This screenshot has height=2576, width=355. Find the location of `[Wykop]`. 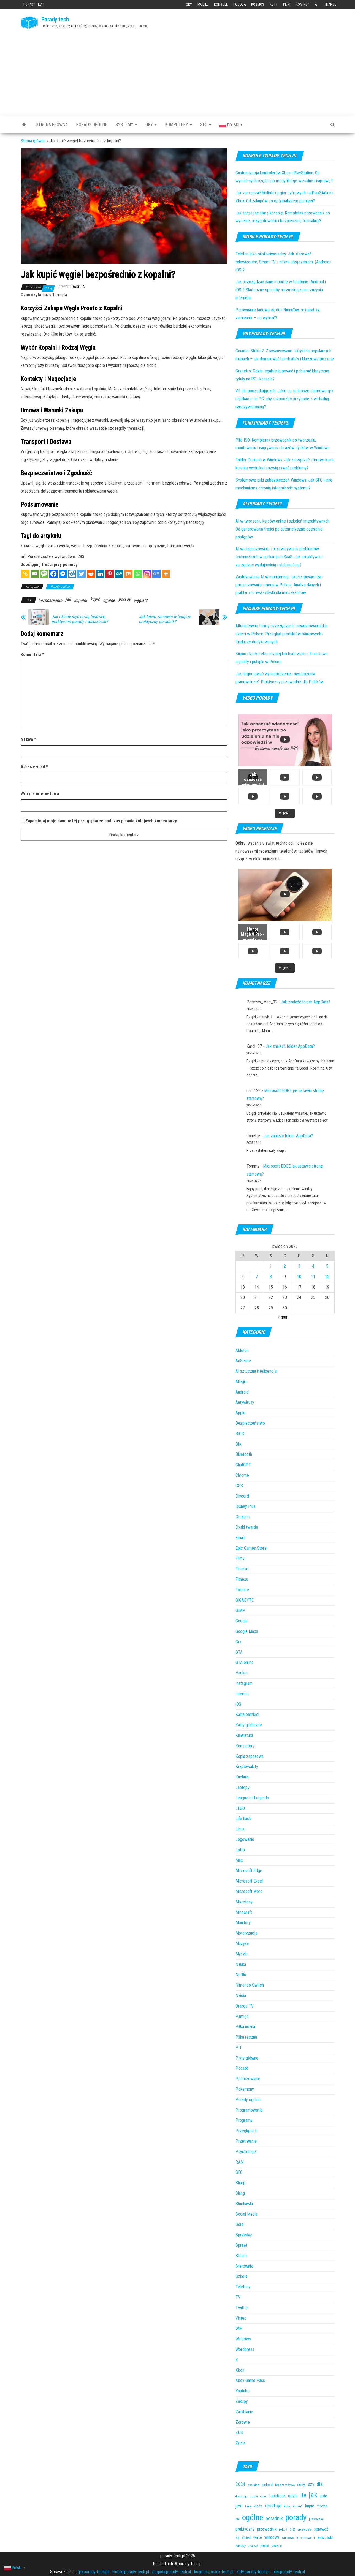

[Wykop] is located at coordinates (72, 574).